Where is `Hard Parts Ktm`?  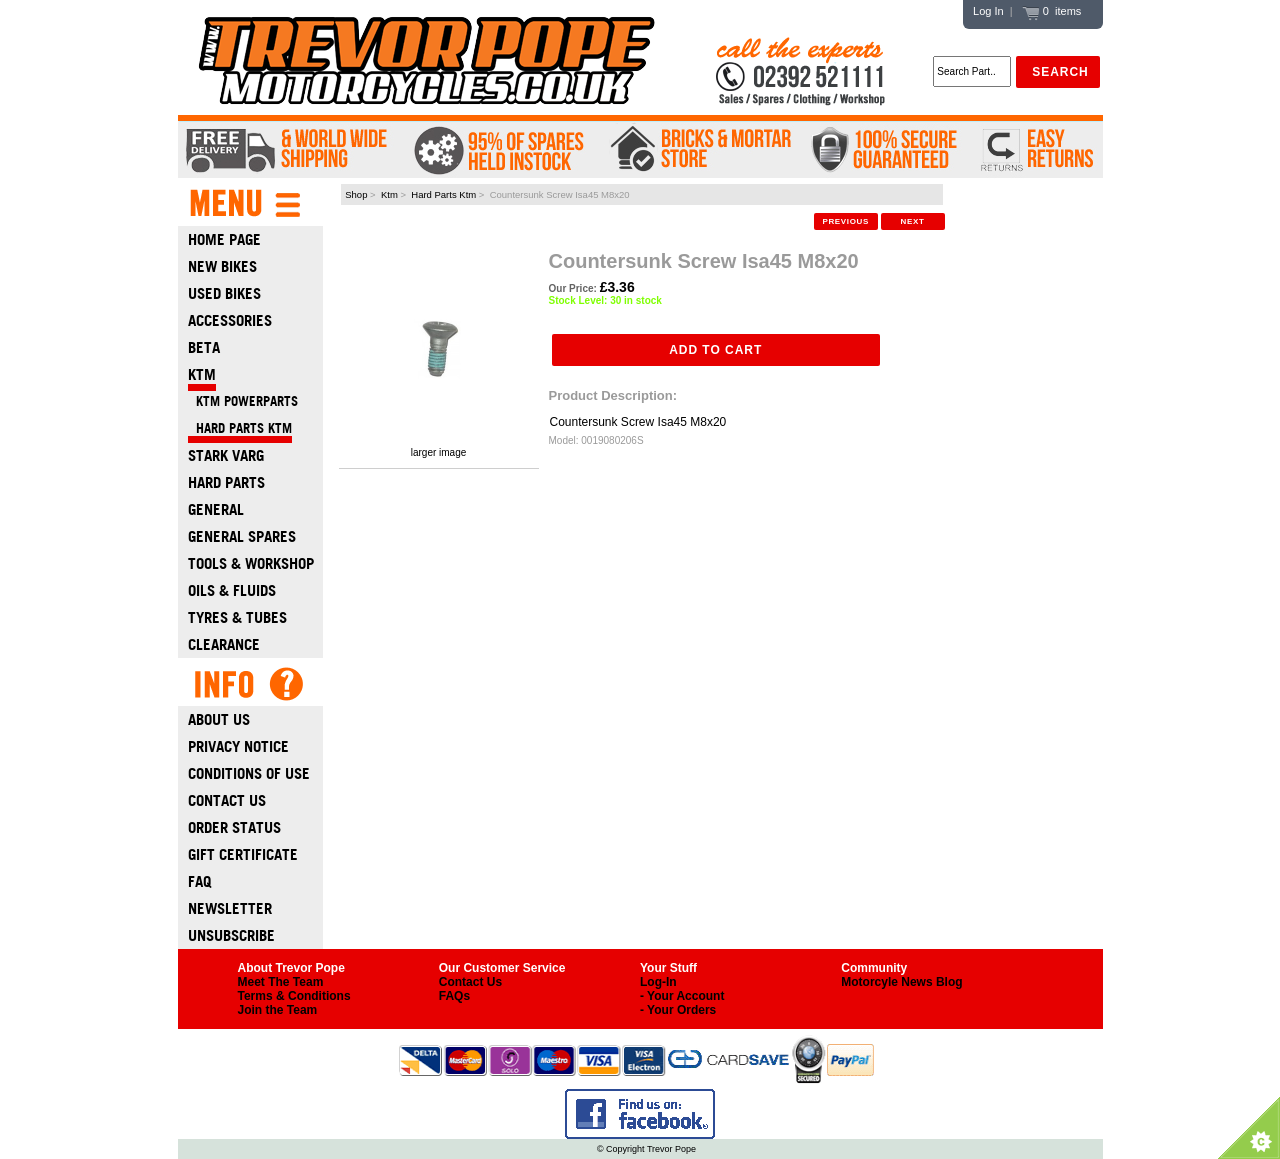
Hard Parts Ktm is located at coordinates (443, 194).